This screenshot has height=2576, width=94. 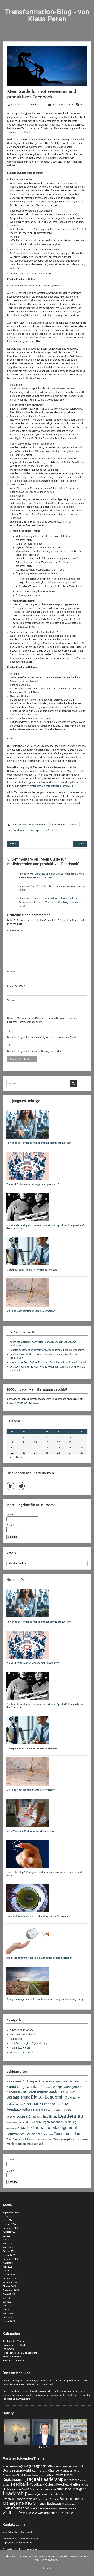 What do you see at coordinates (48, 2110) in the screenshot?
I see `Grüne [Grüne (2 Einträge)]` at bounding box center [48, 2110].